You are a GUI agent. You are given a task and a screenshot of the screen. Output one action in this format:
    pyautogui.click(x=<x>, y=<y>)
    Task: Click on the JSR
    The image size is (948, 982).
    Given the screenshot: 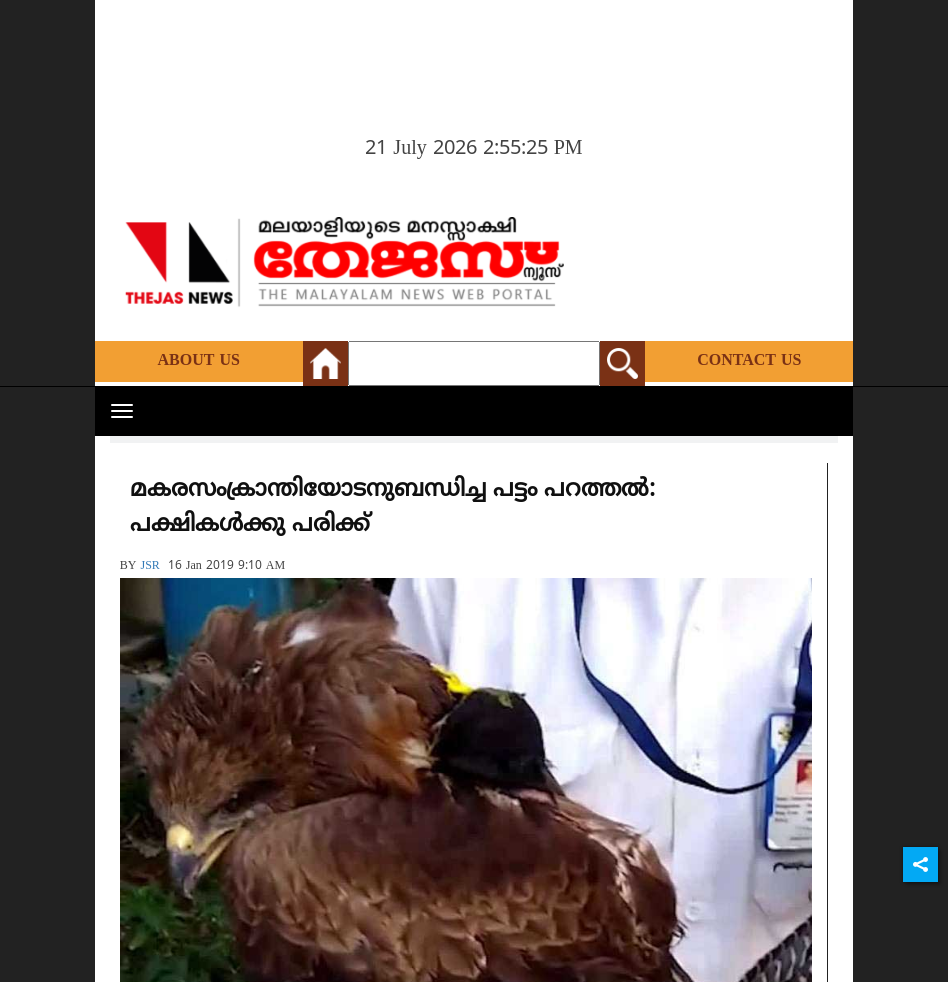 What is the action you would take?
    pyautogui.click(x=149, y=566)
    